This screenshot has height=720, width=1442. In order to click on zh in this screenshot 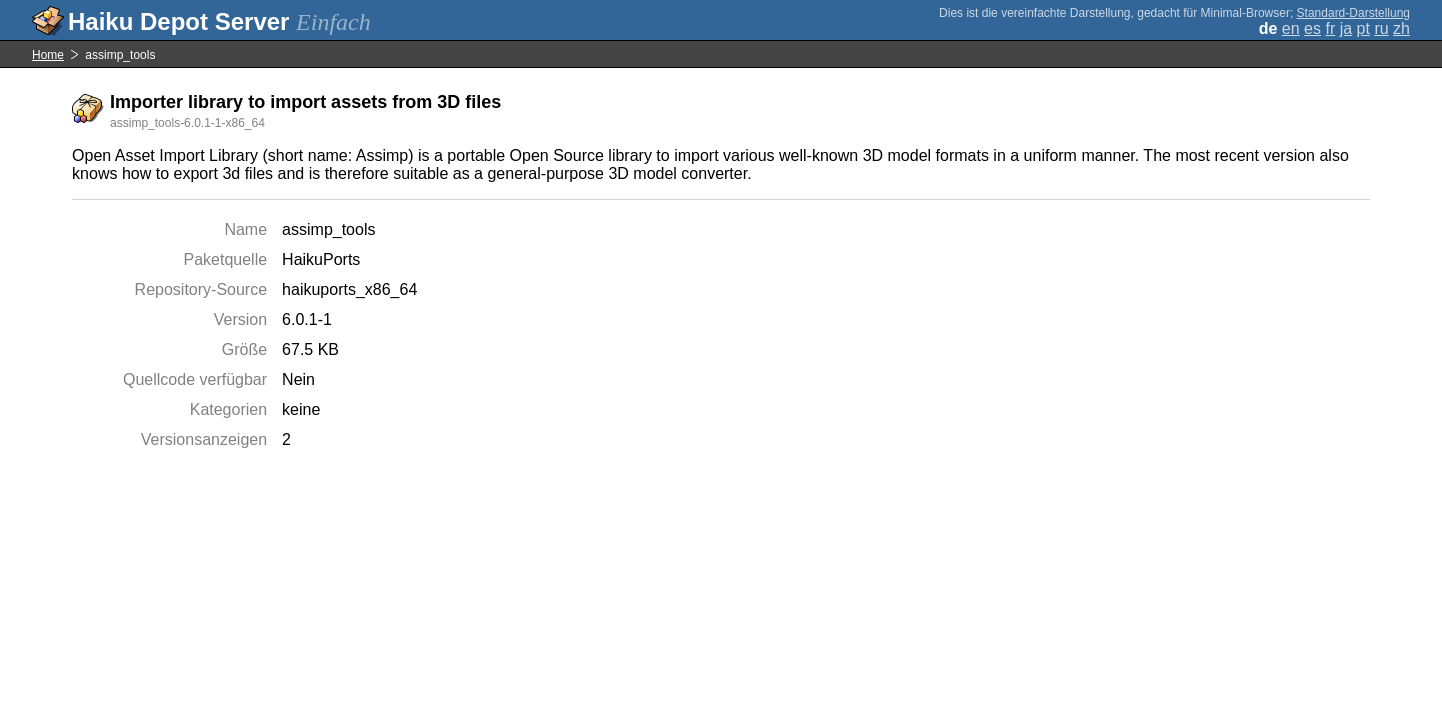, I will do `click(1401, 28)`.